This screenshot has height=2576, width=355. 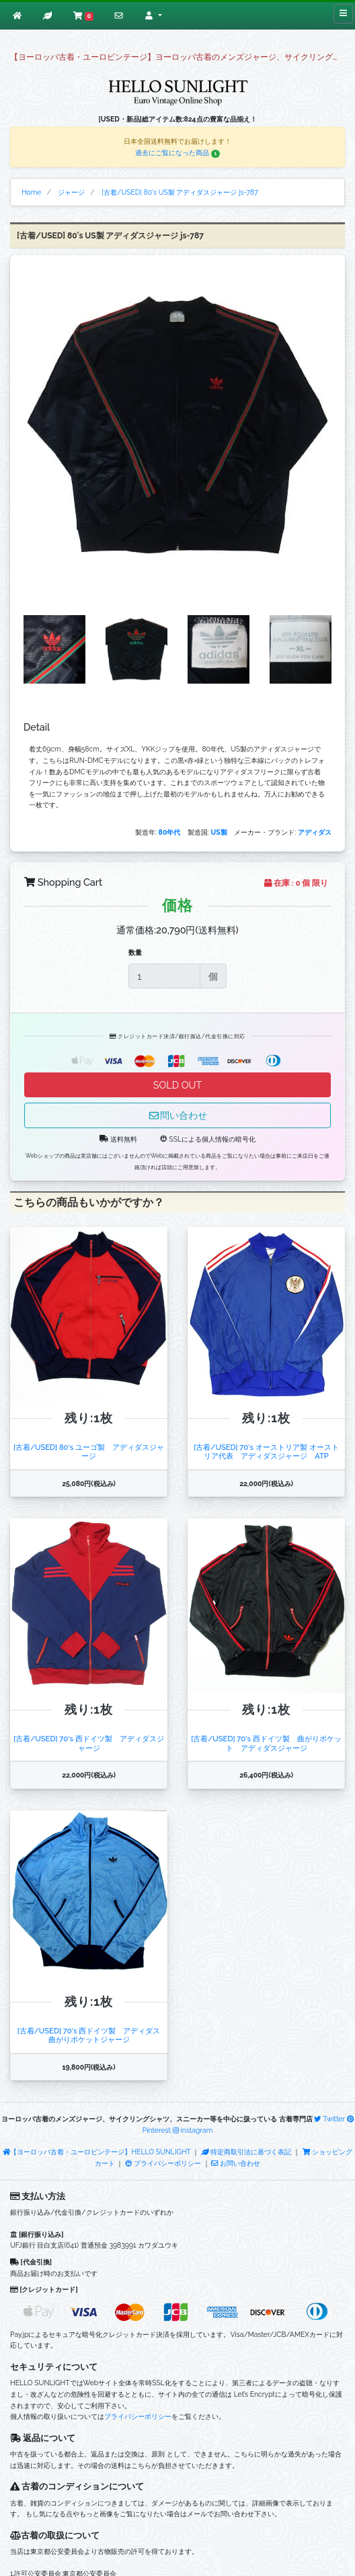 I want to click on [古着/USED] 70's 西ドイツ製 アディダス 曲がりポケットジャージ, so click(x=92, y=2035).